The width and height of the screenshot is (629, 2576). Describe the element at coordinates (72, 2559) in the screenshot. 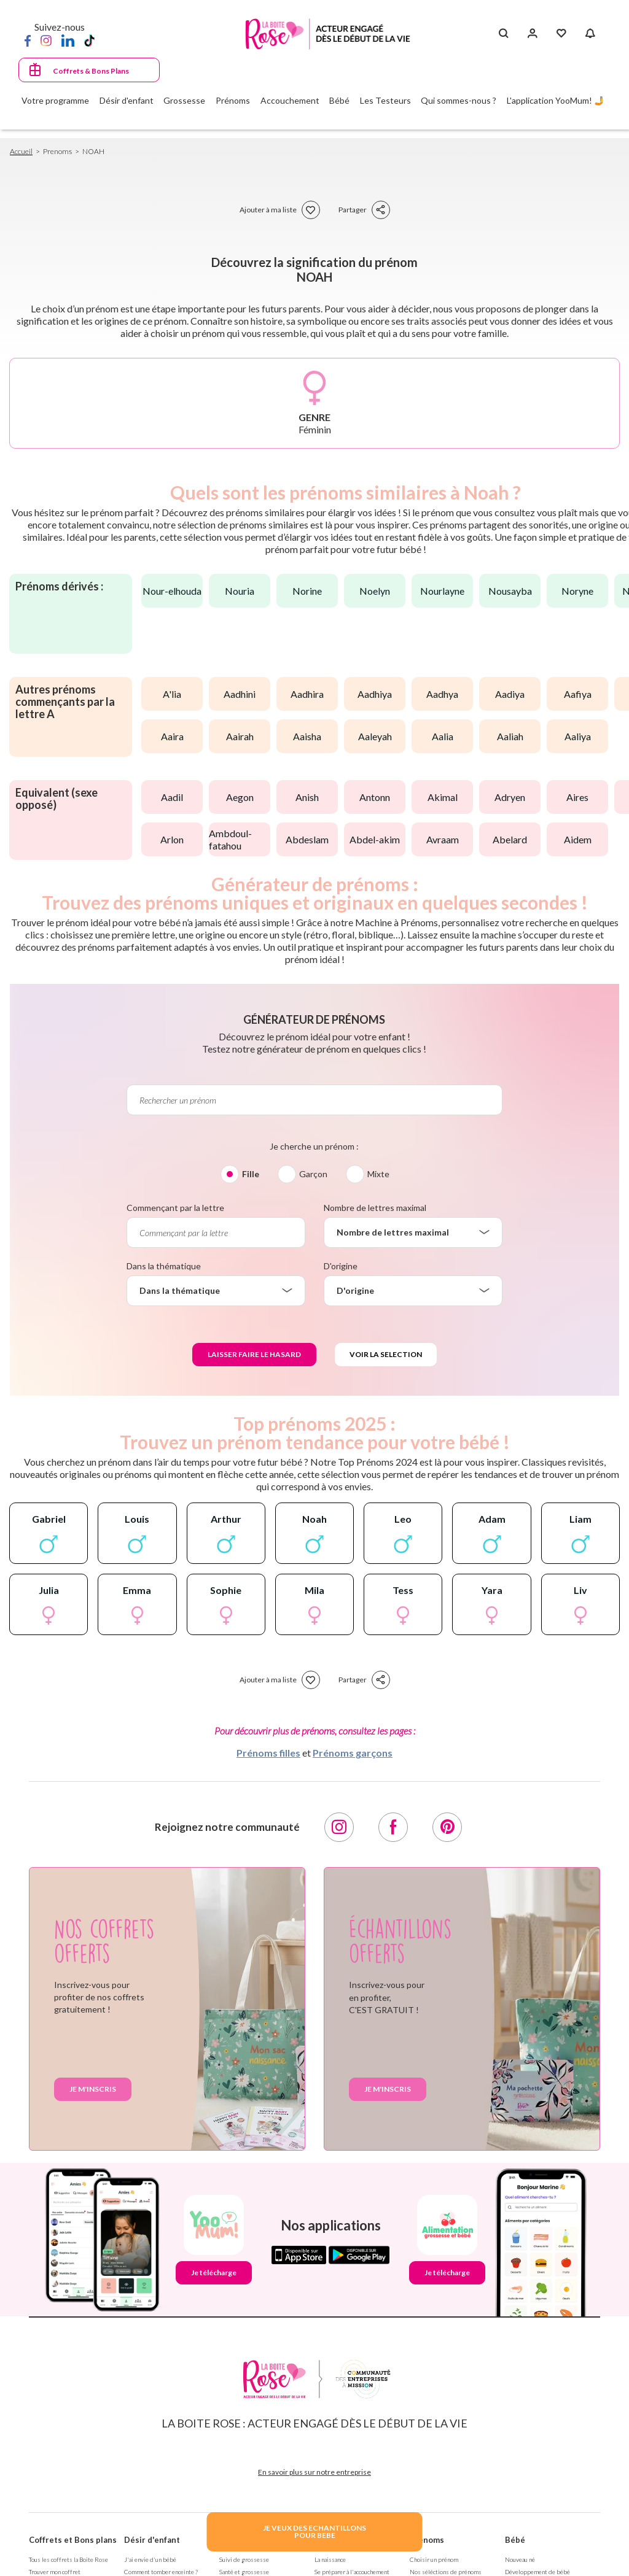

I see `Tous les coffrets la Boite Rose` at that location.